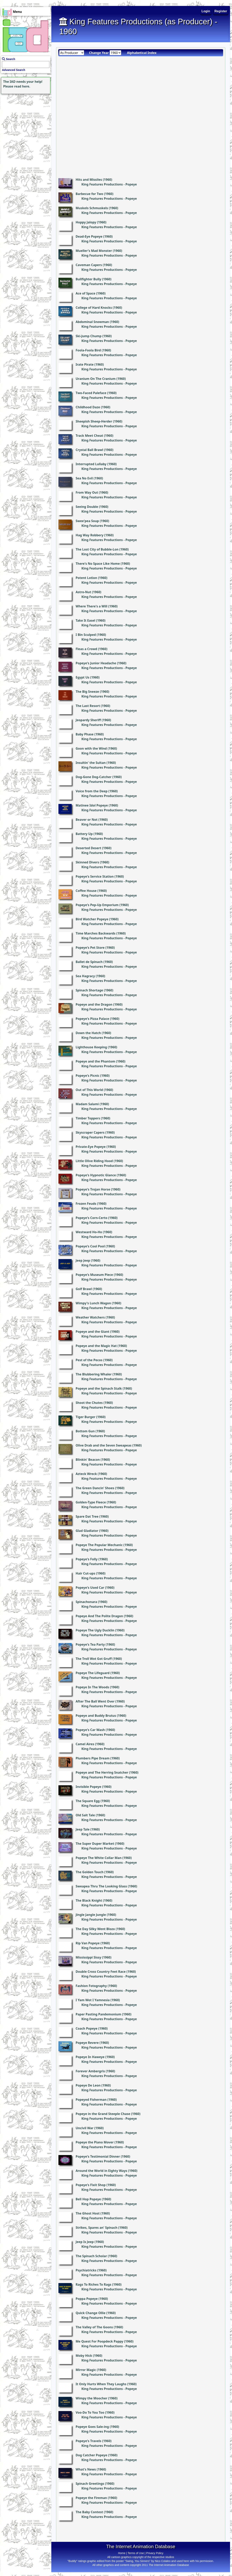 The image size is (232, 2576). What do you see at coordinates (88, 848) in the screenshot?
I see `Deserted Desert` at bounding box center [88, 848].